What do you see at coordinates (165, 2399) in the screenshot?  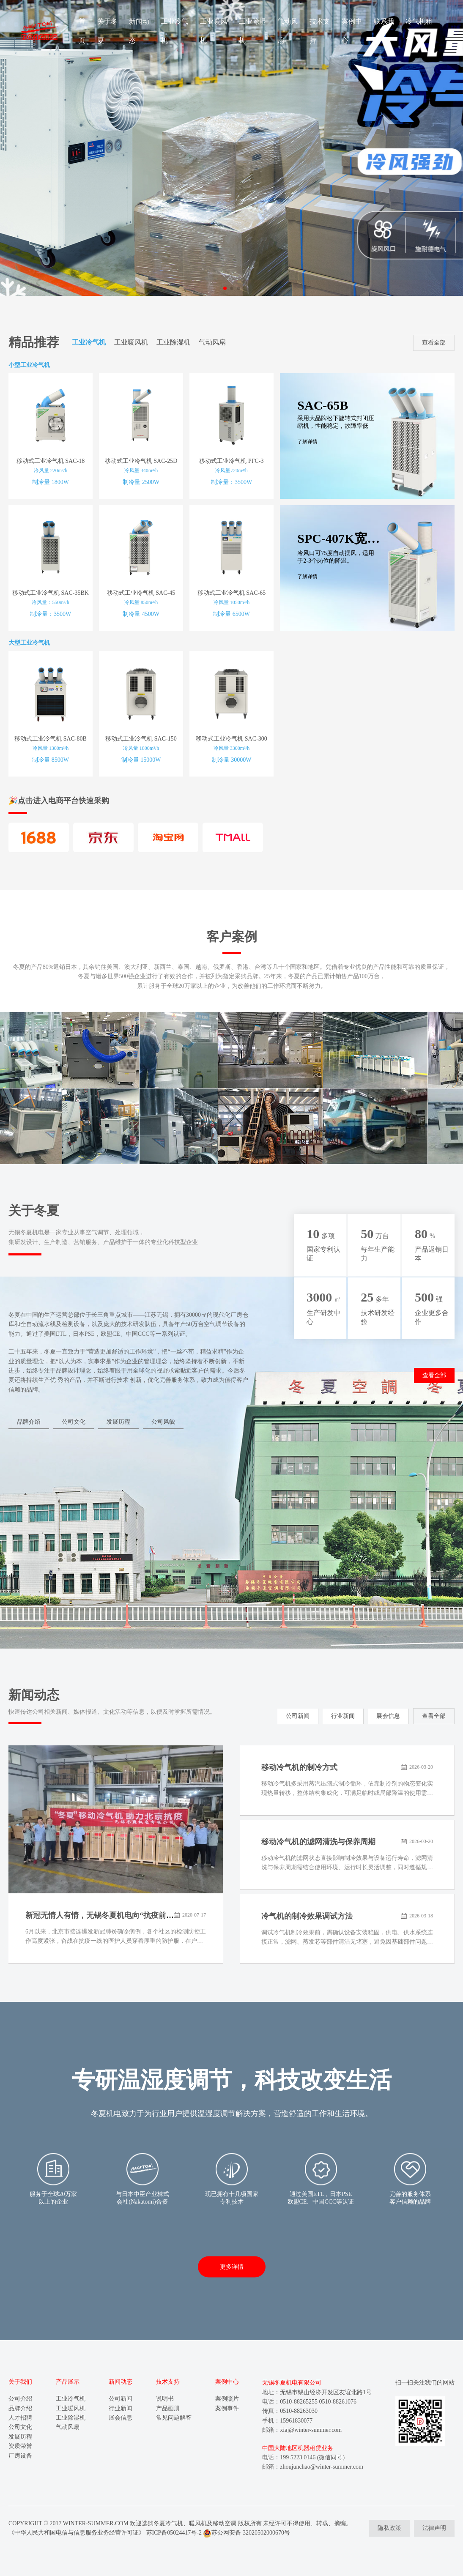 I see `说明书` at bounding box center [165, 2399].